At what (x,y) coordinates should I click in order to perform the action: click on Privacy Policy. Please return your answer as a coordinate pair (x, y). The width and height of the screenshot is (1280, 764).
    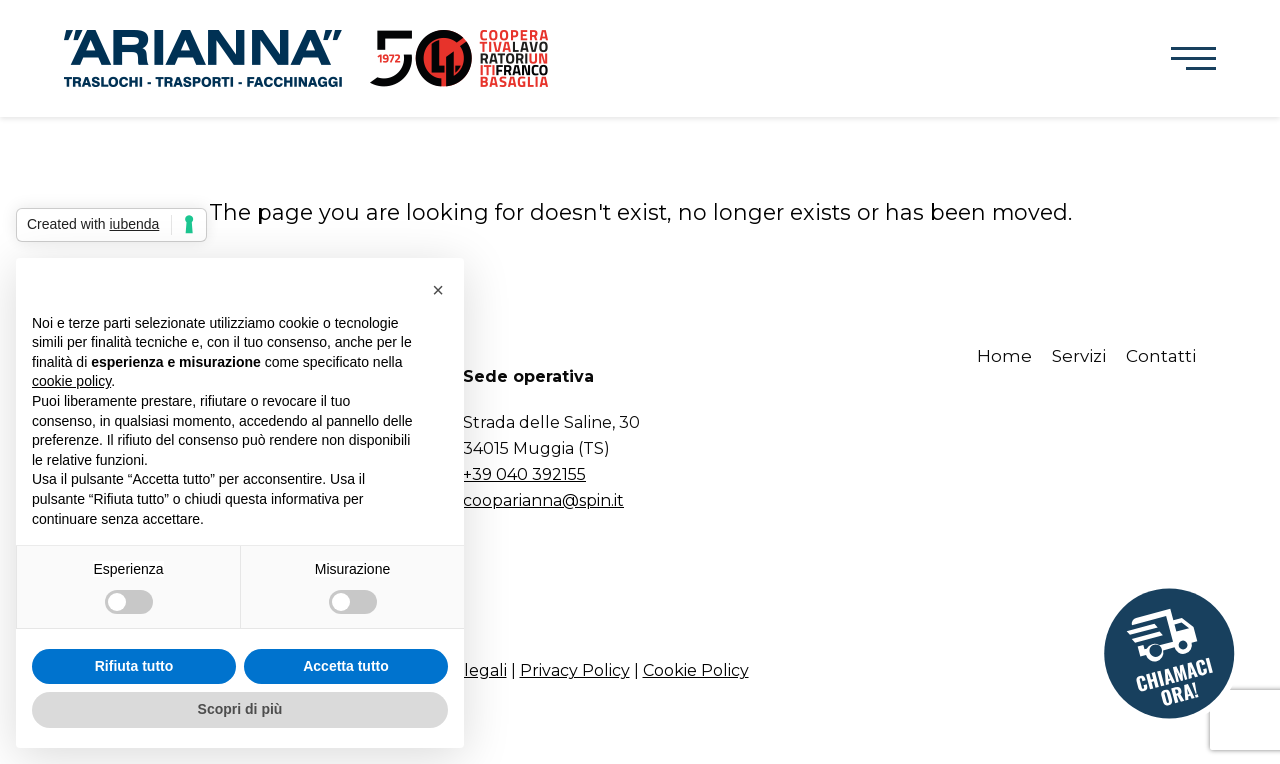
    Looking at the image, I should click on (575, 670).